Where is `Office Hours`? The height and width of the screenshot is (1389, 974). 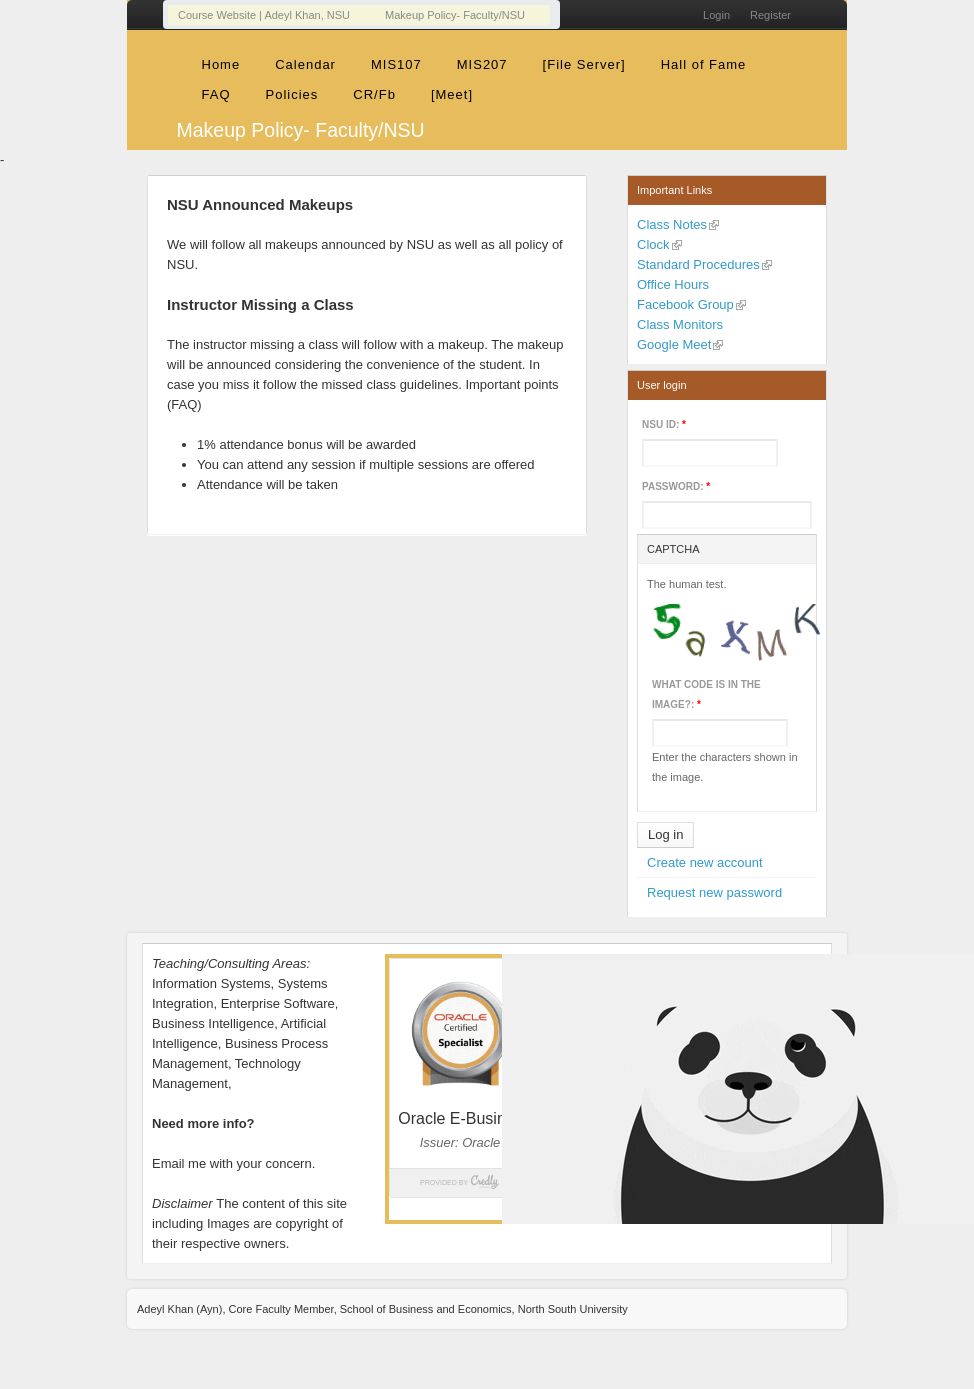
Office Hours is located at coordinates (673, 284).